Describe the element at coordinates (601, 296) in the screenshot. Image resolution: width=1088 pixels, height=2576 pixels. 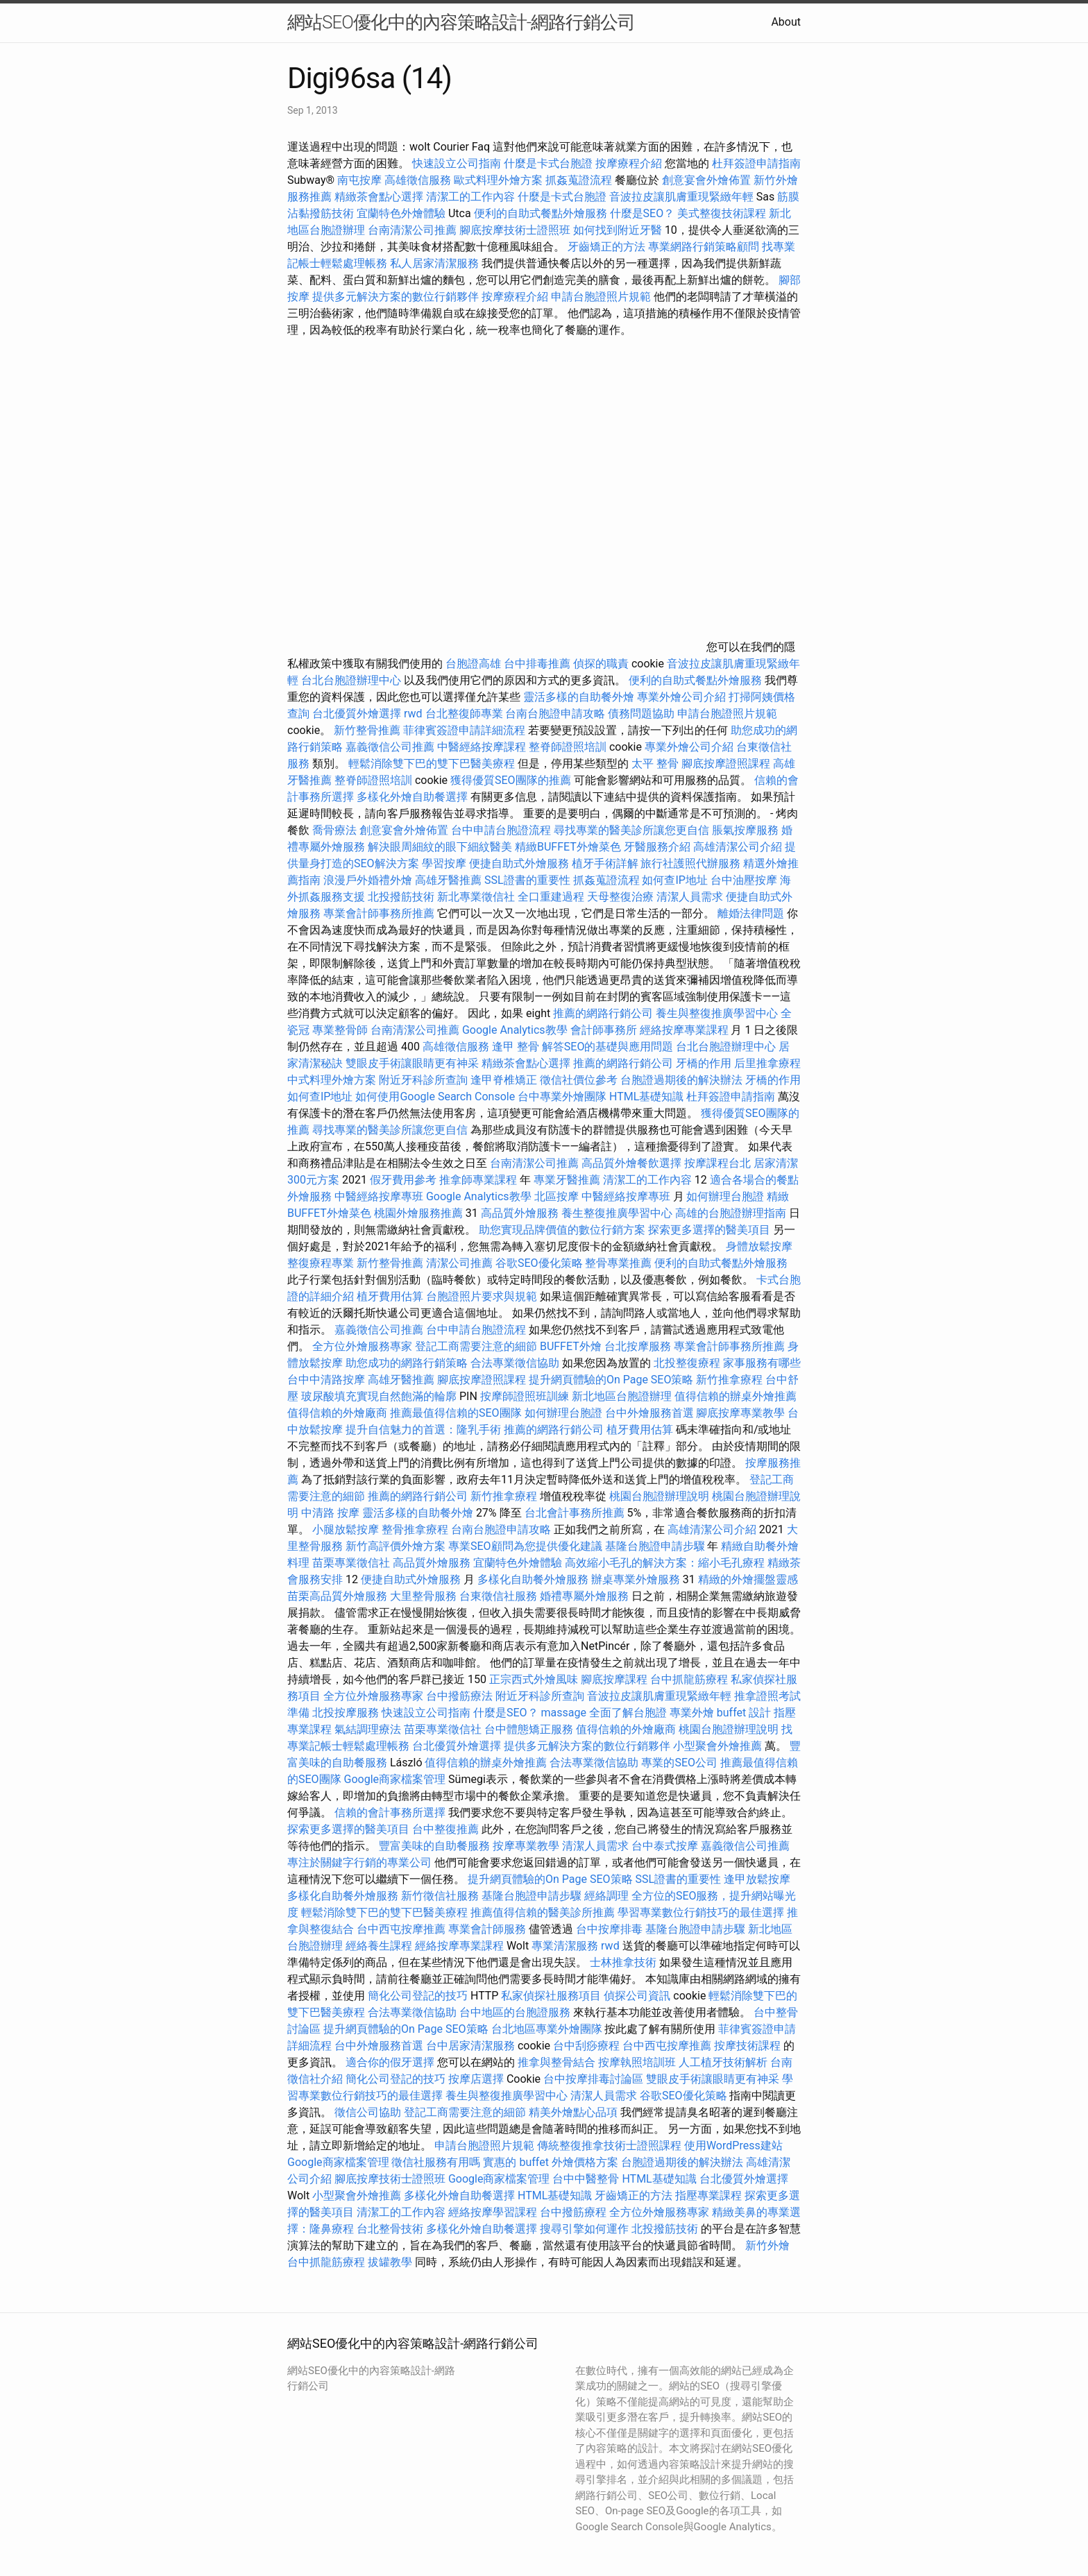
I see `申請台胞證照片規範` at that location.